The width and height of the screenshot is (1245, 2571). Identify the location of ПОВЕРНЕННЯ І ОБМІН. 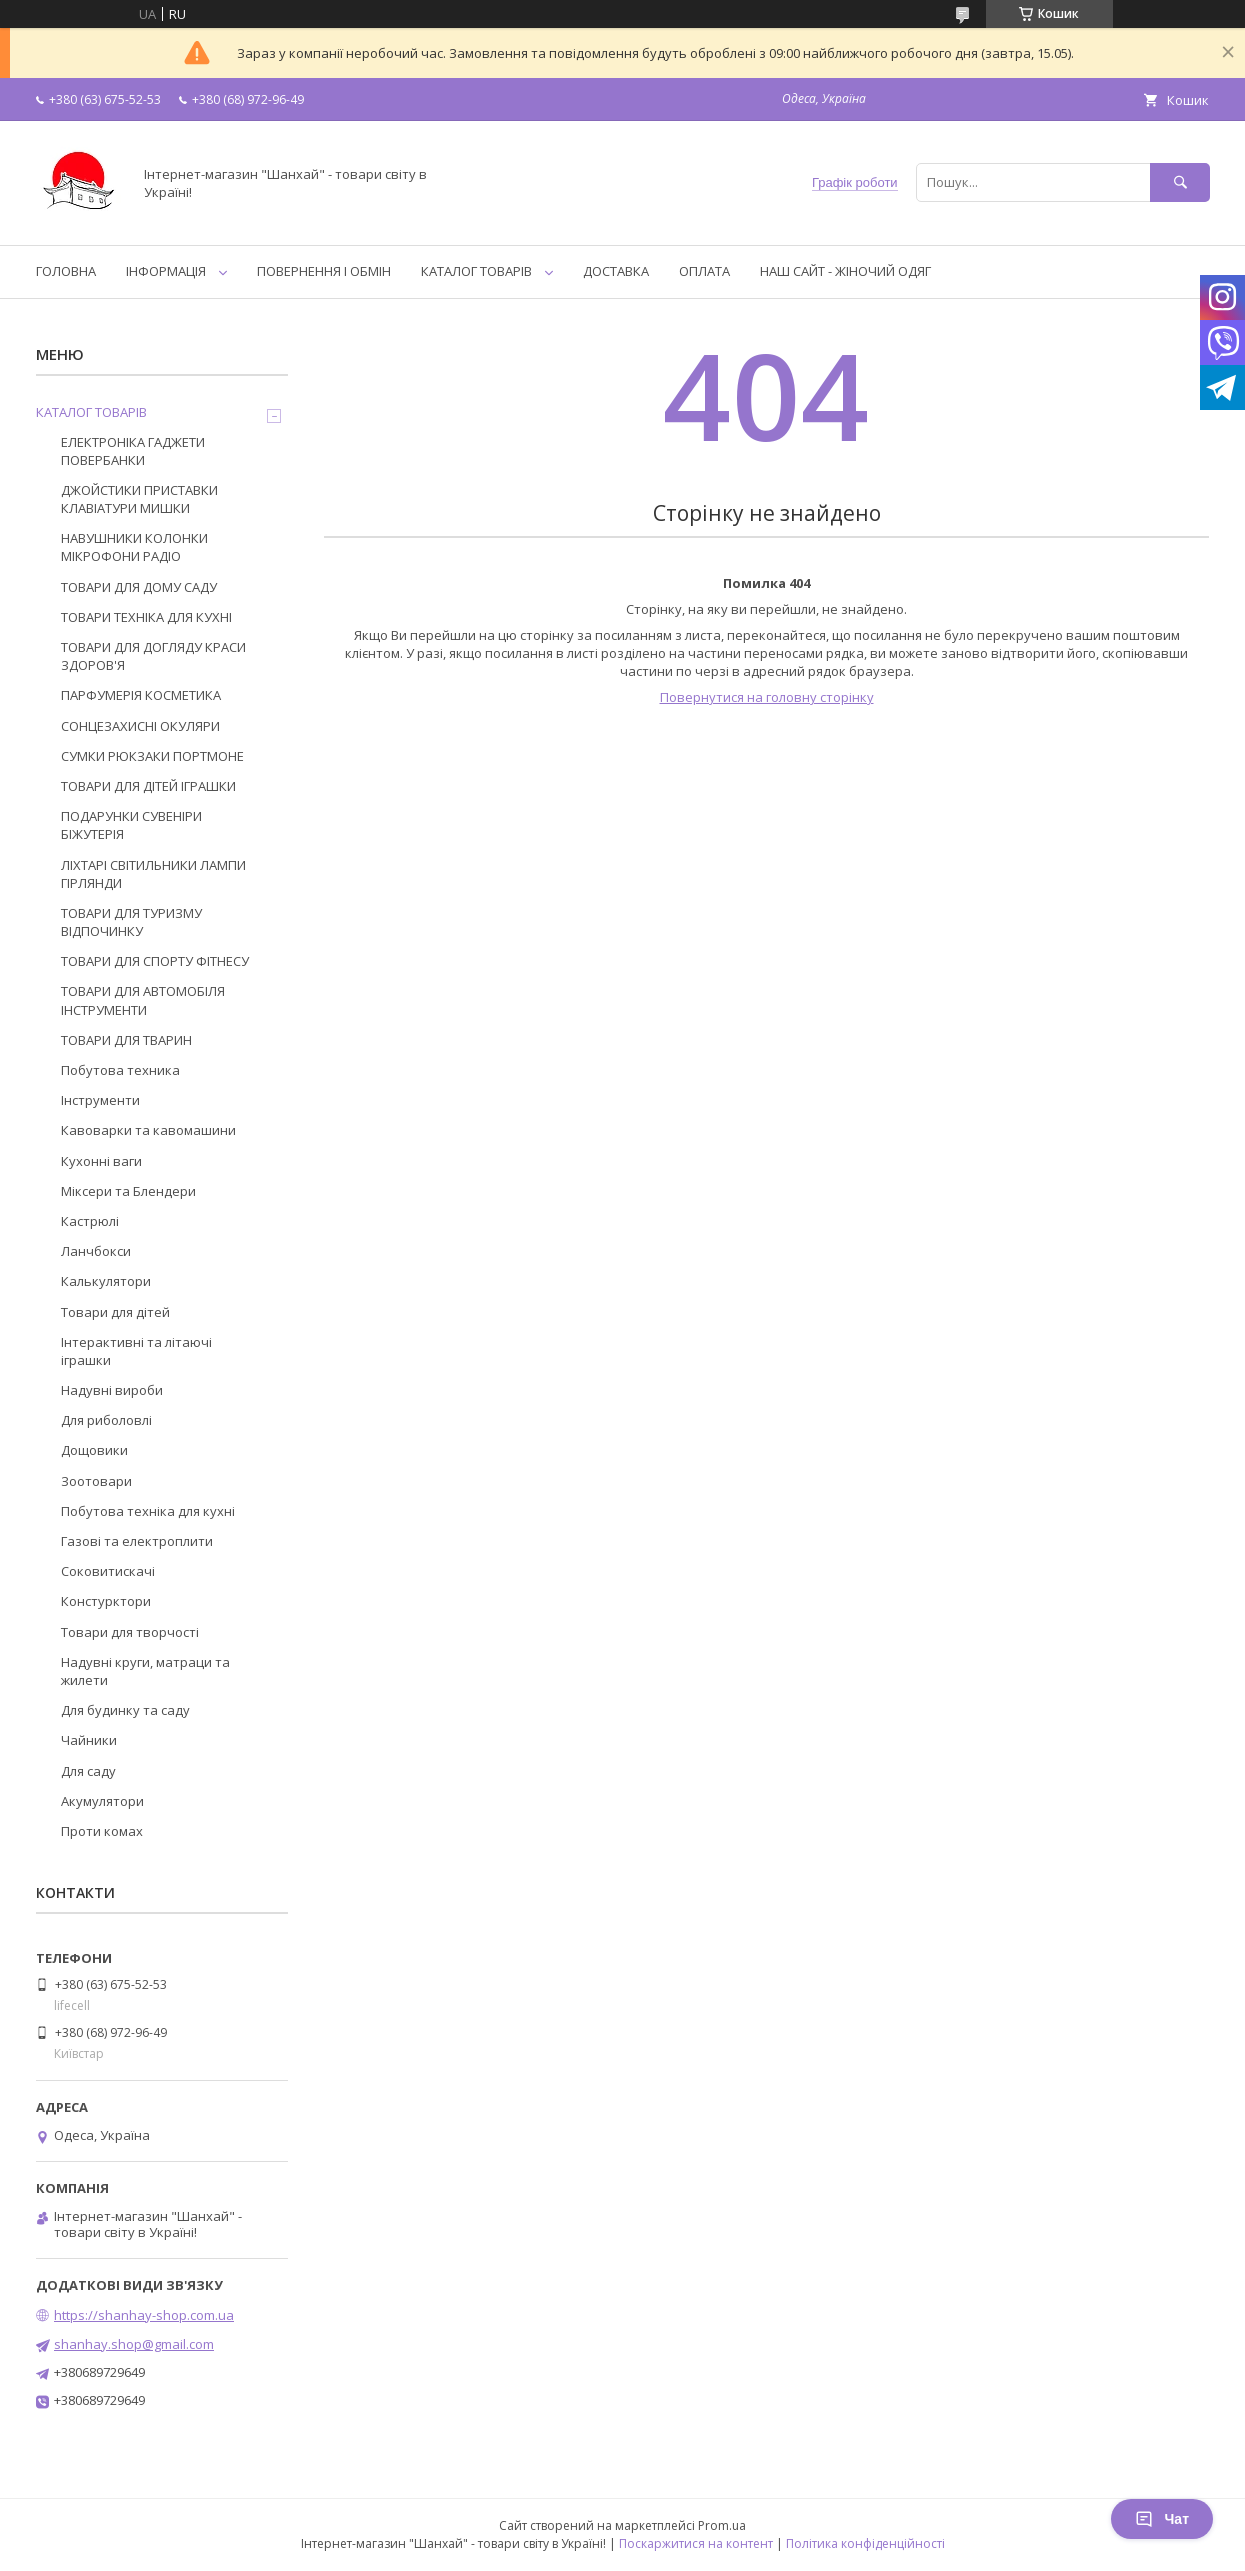
(324, 271).